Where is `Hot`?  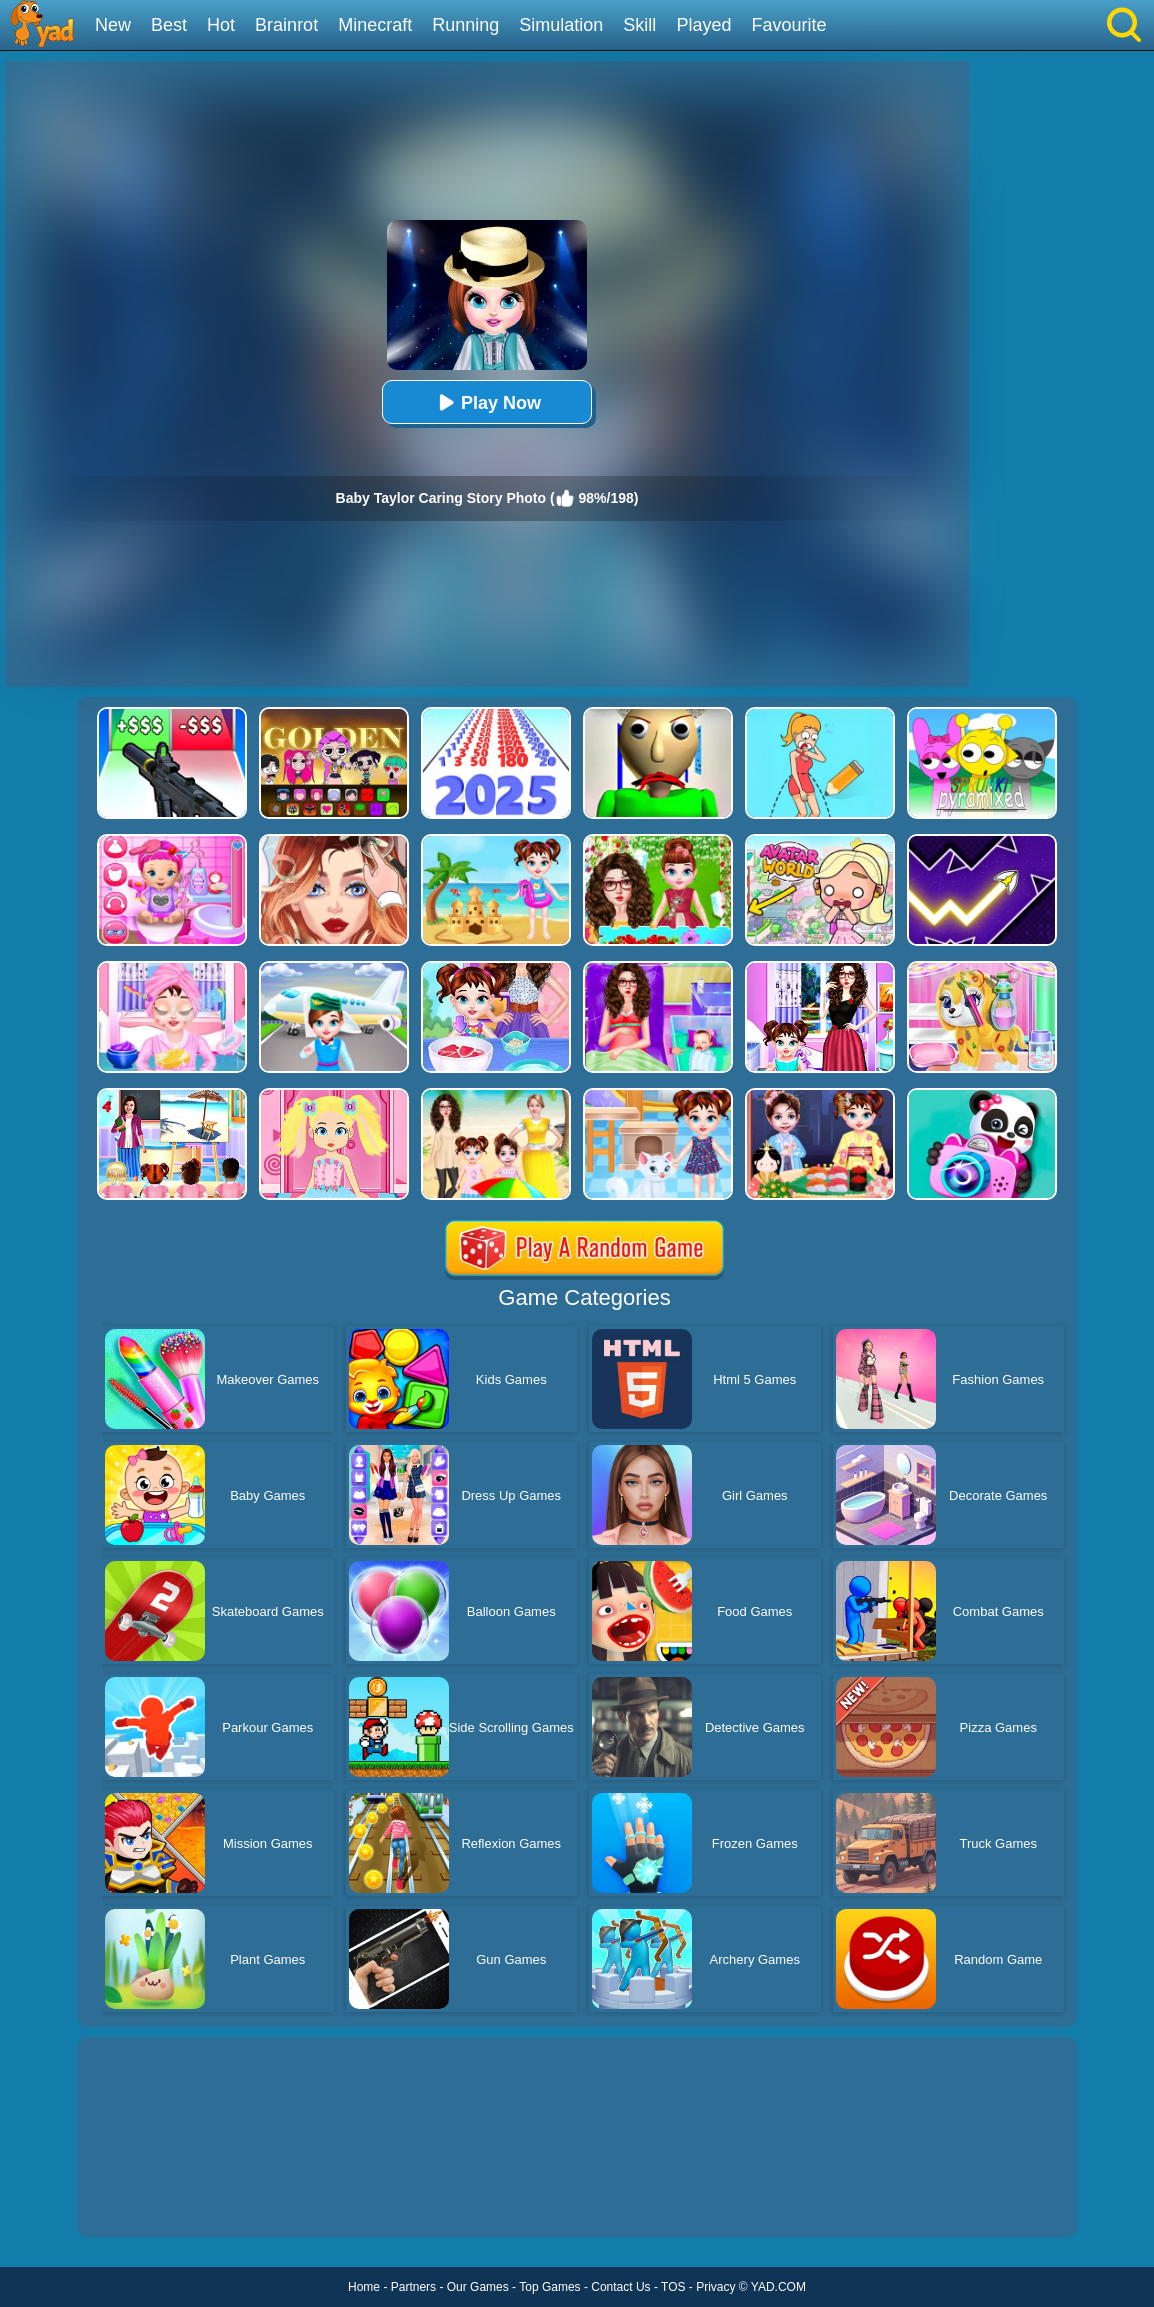 Hot is located at coordinates (221, 25).